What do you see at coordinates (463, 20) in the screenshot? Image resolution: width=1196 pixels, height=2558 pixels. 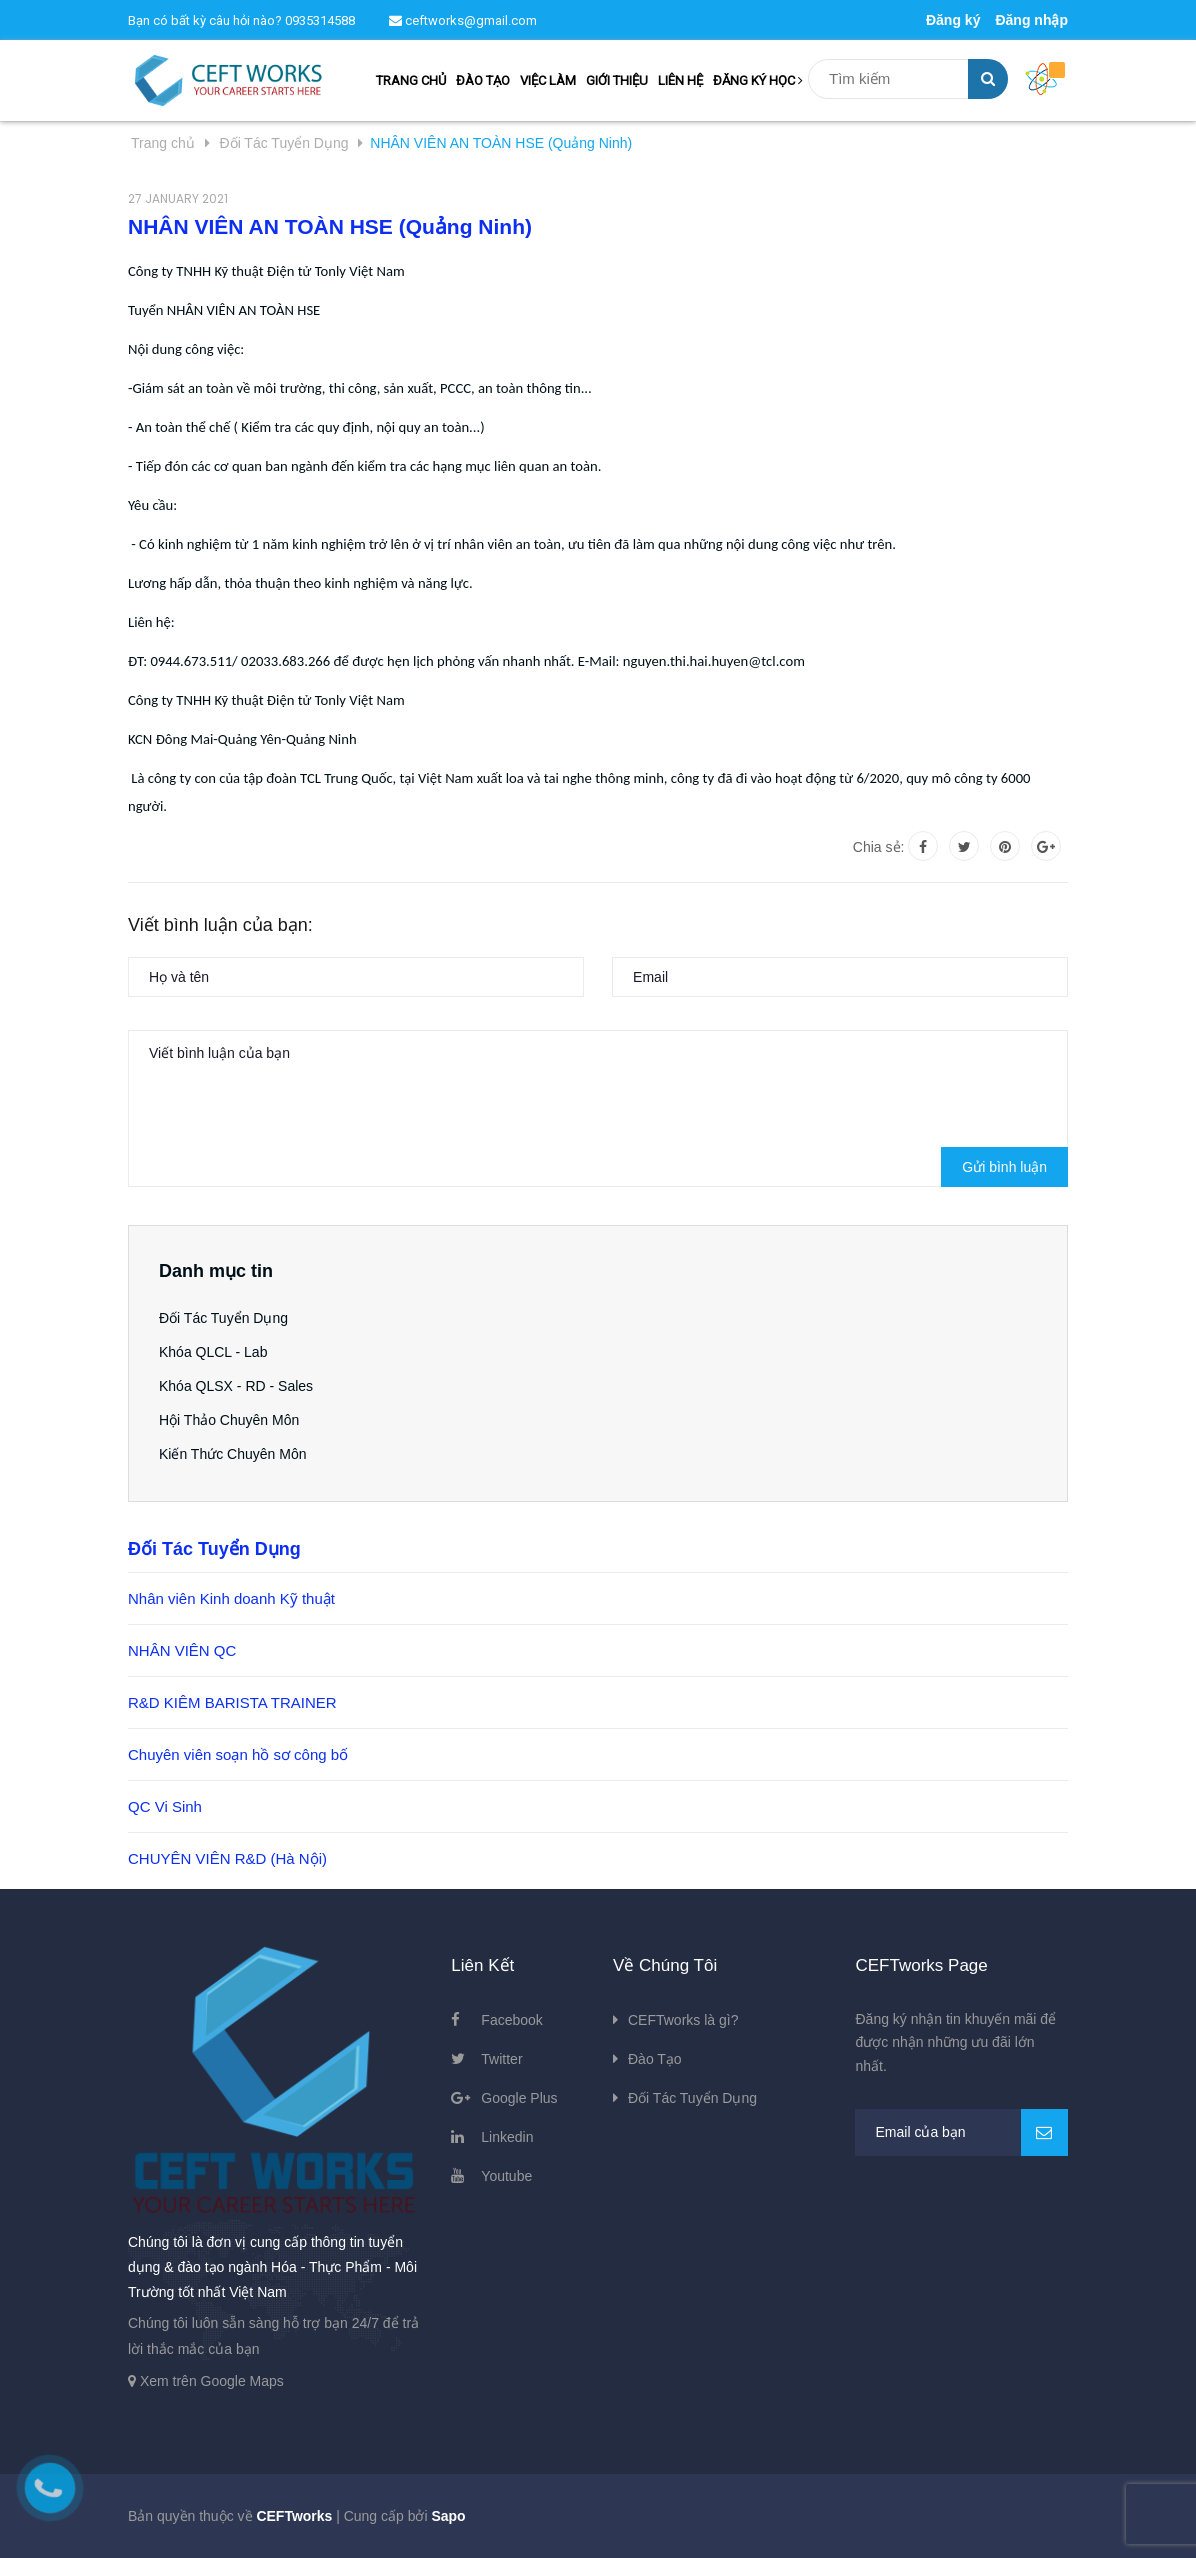 I see `ceftworks@gmail.com` at bounding box center [463, 20].